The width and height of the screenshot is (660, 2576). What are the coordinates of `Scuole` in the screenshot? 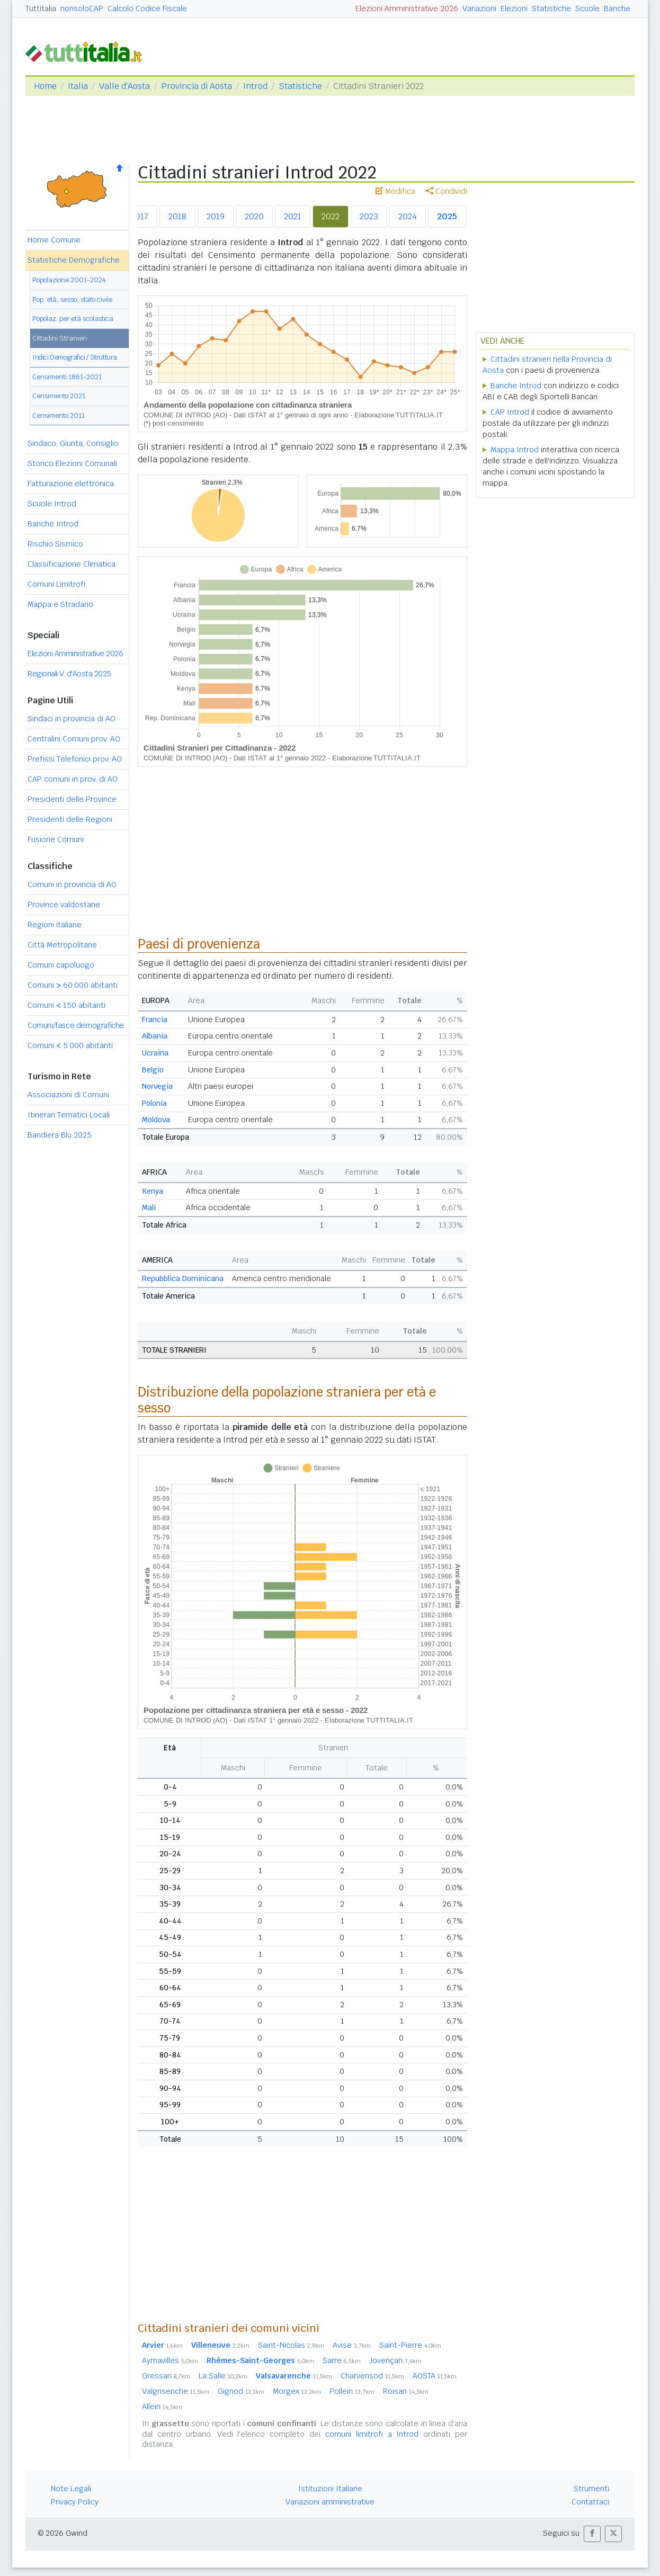 It's located at (587, 8).